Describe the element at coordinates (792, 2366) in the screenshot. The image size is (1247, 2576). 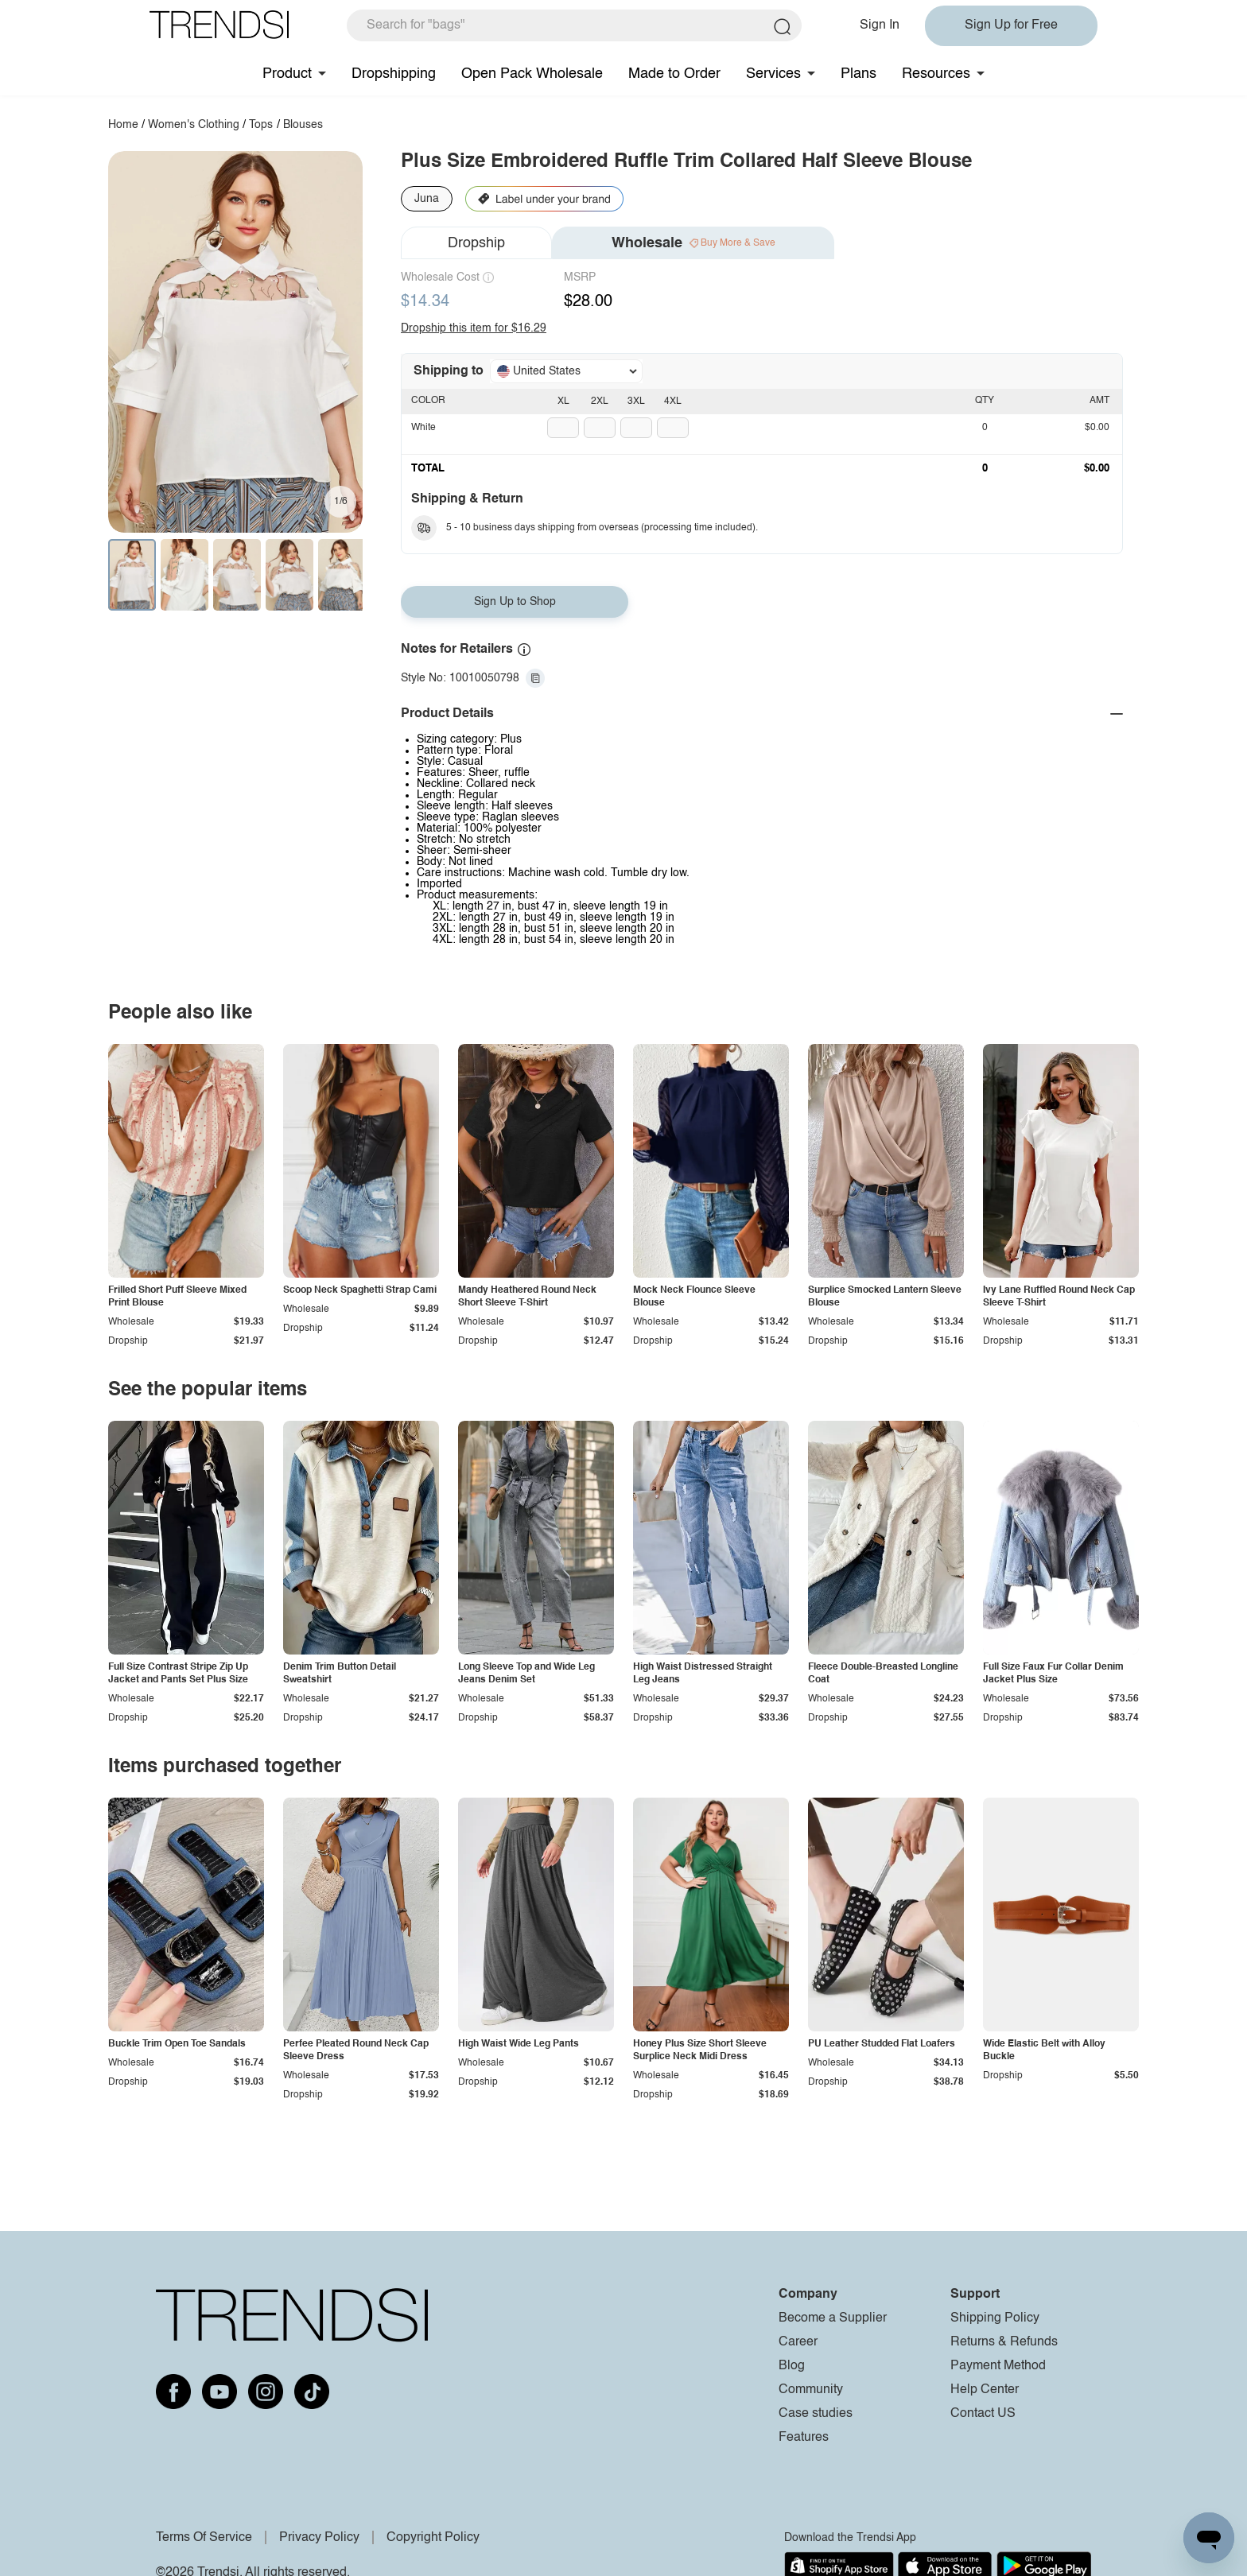
I see `Blog` at that location.